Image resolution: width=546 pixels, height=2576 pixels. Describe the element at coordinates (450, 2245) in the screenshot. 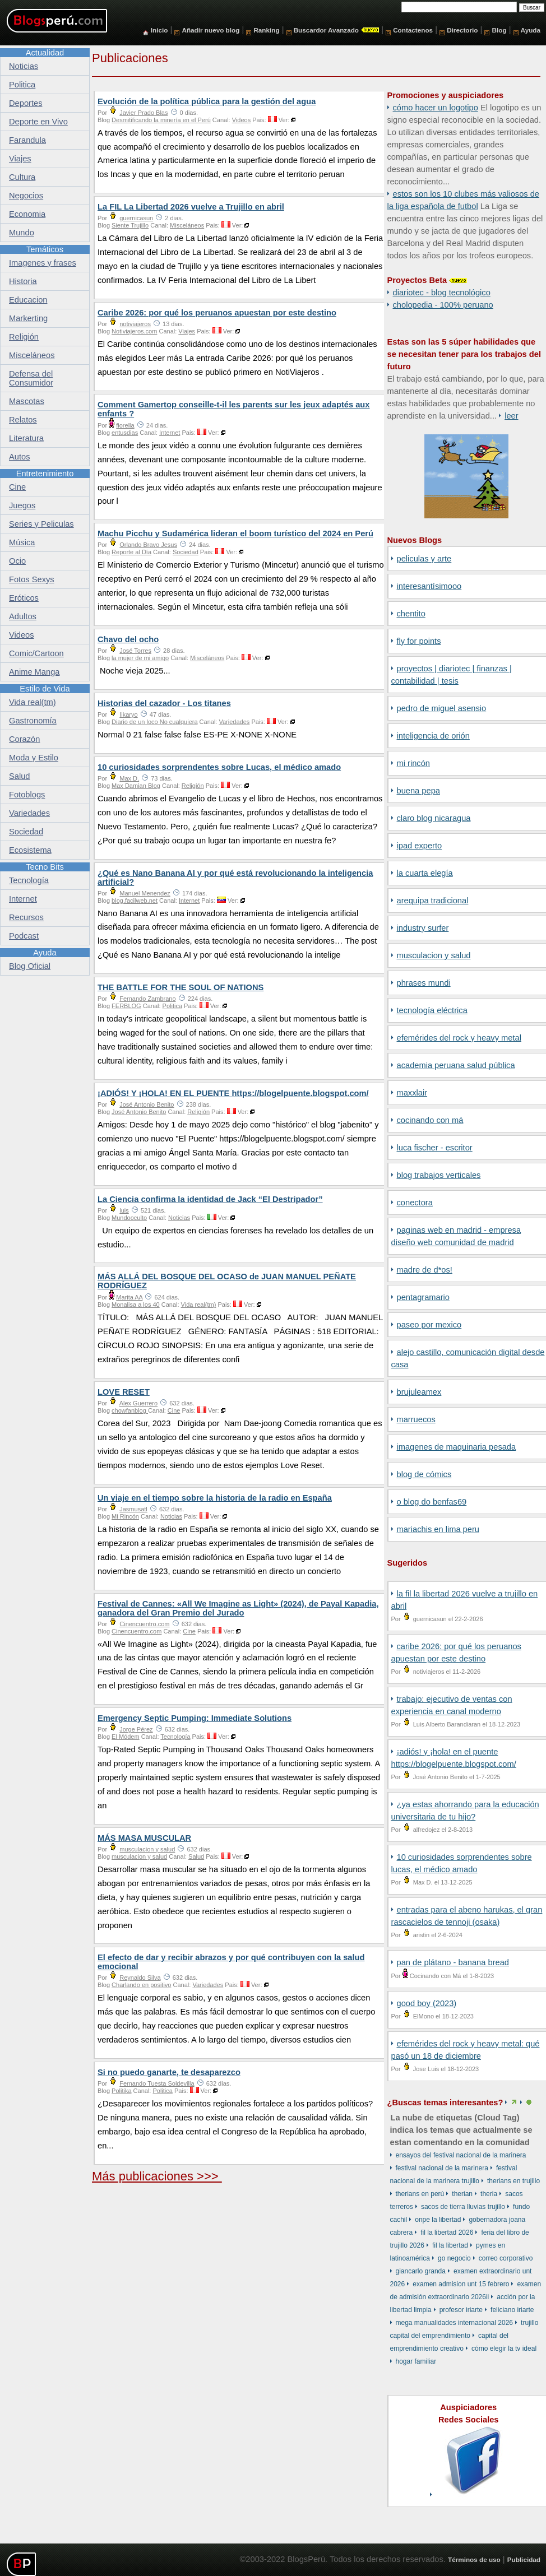

I see `FIL La Libertad` at that location.